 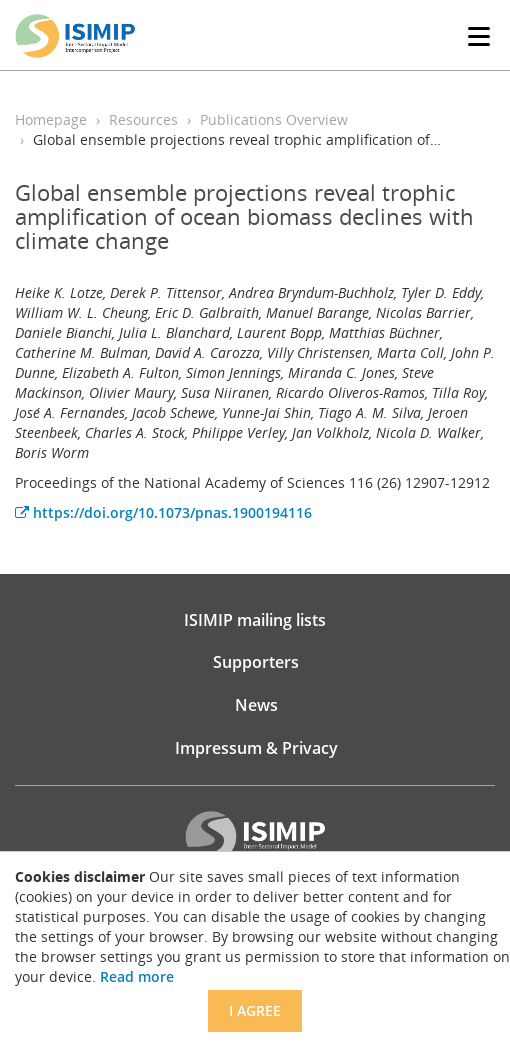 What do you see at coordinates (274, 119) in the screenshot?
I see `Publications Overview` at bounding box center [274, 119].